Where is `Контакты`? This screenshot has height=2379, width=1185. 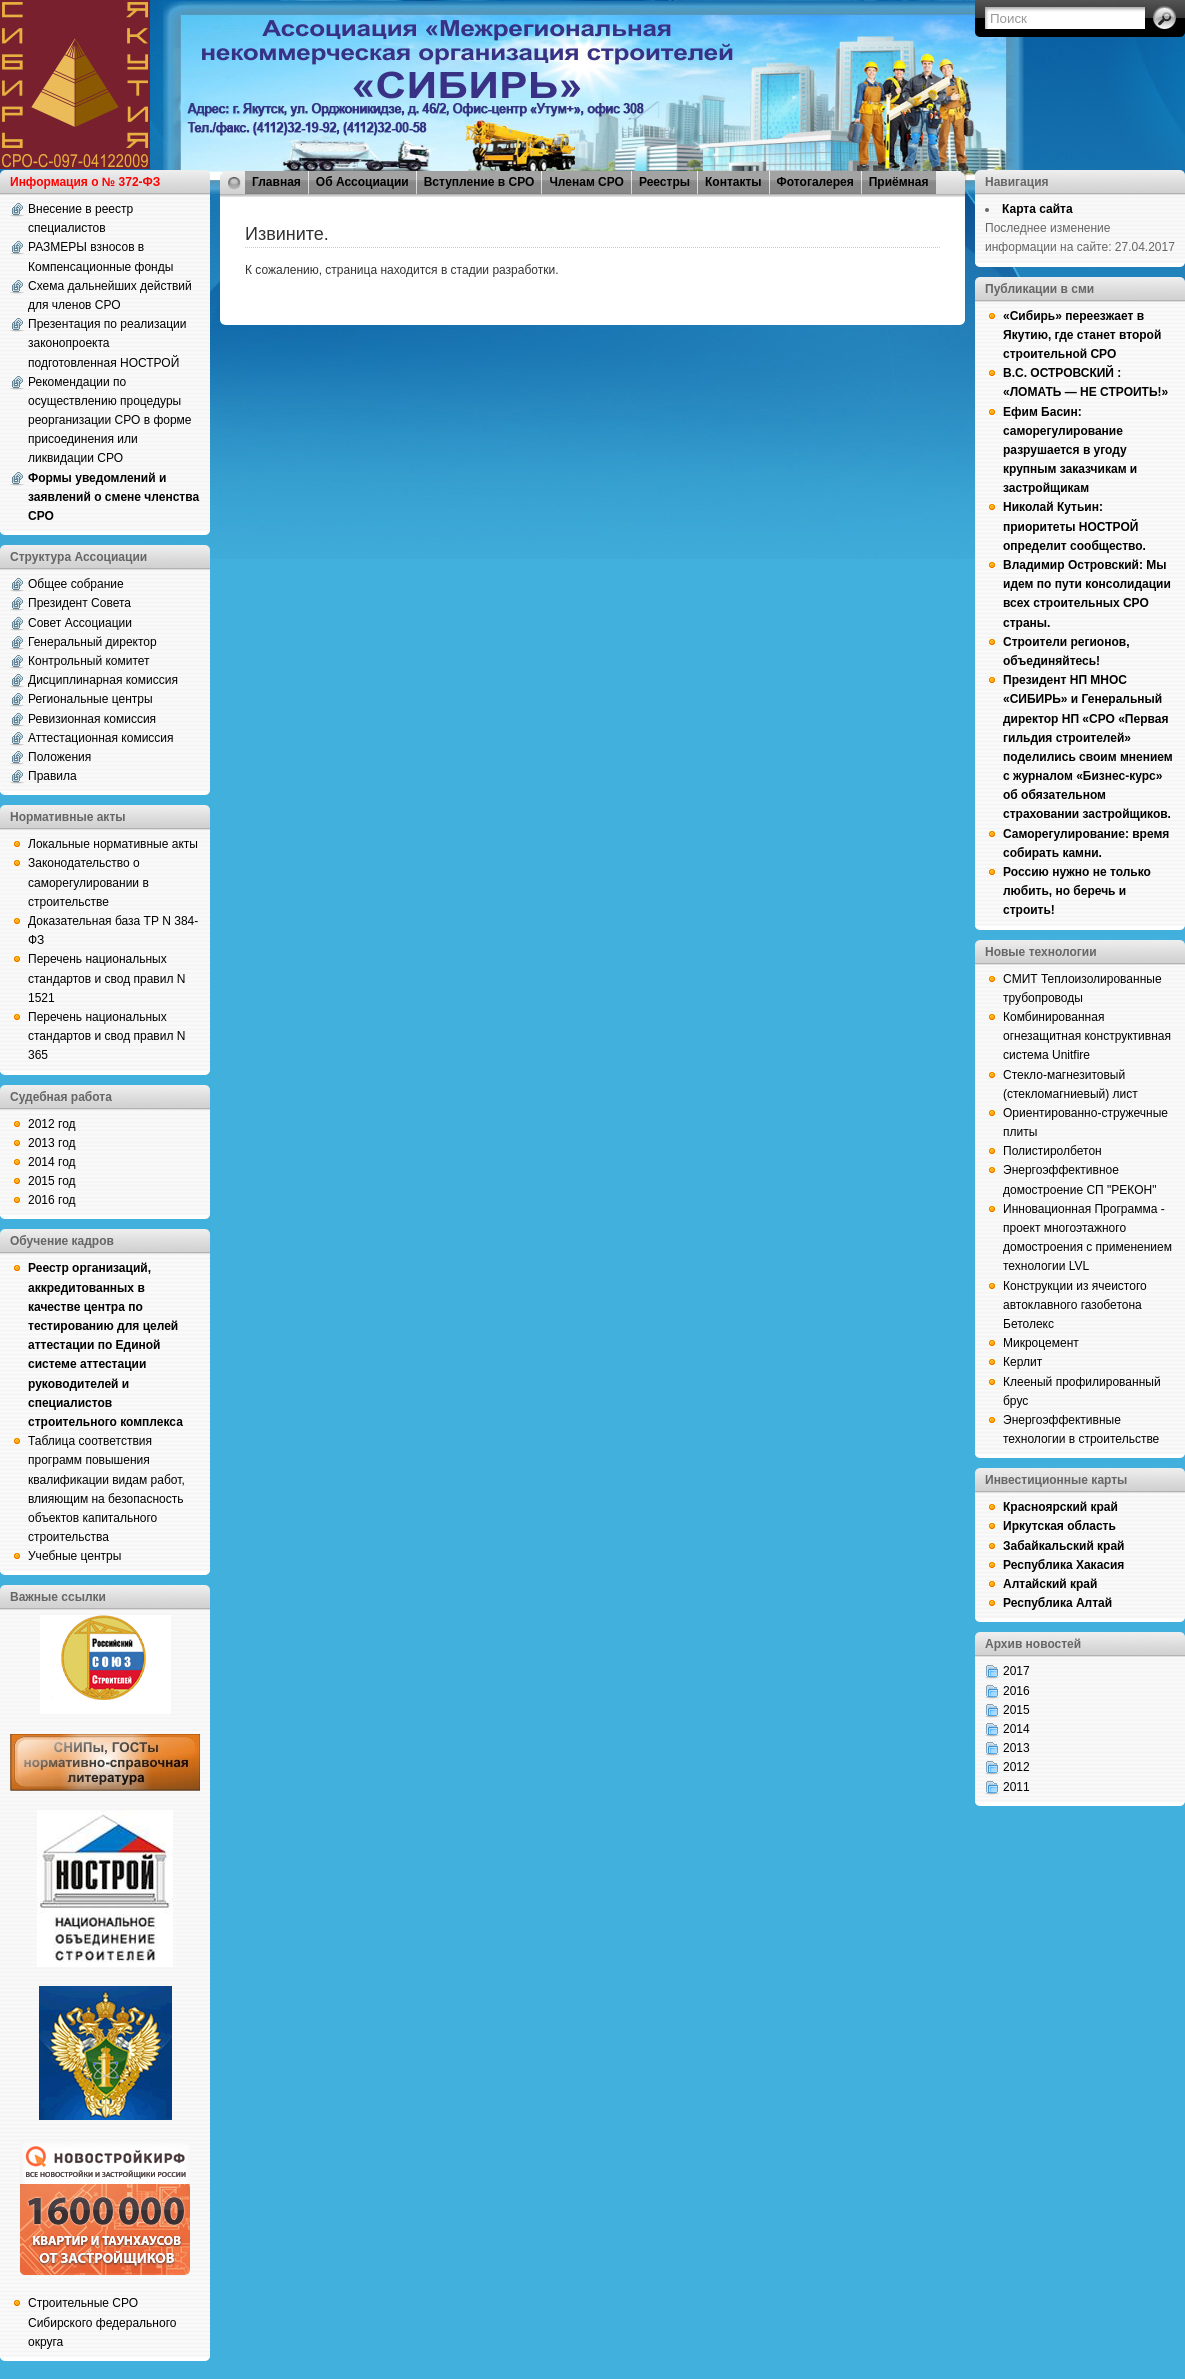
Контакты is located at coordinates (733, 182).